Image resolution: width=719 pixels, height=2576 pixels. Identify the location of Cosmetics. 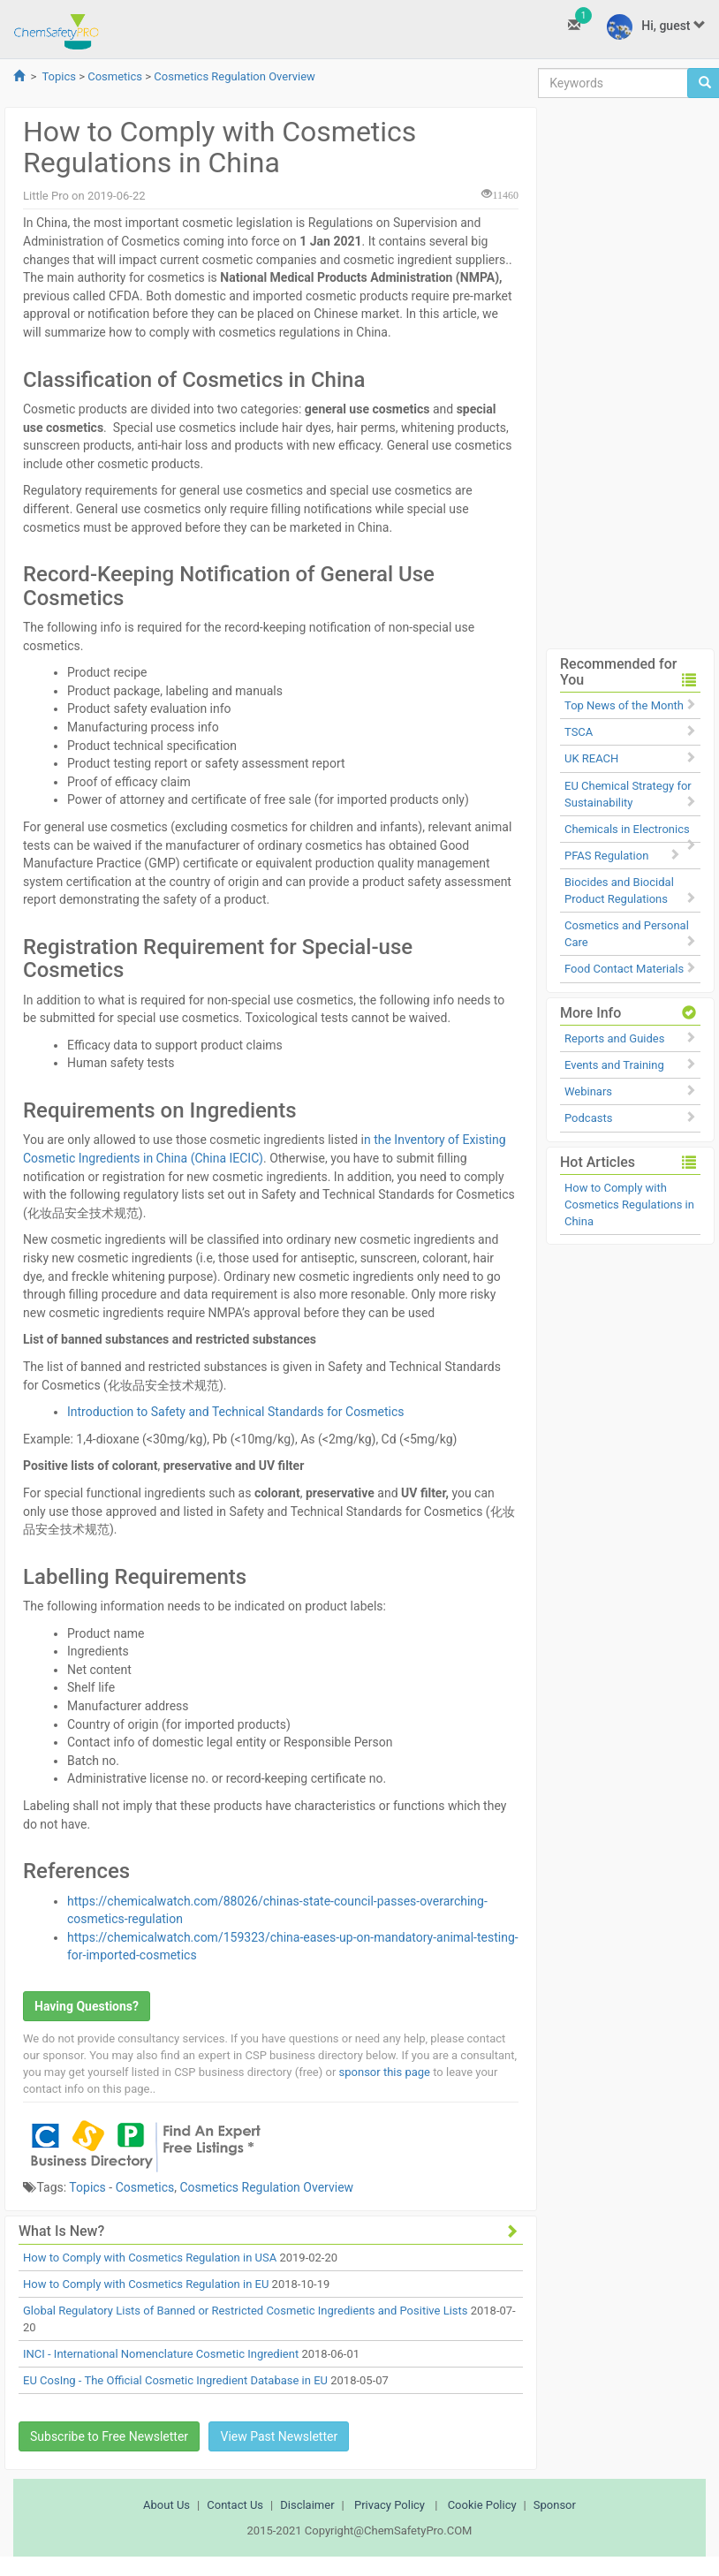
(114, 76).